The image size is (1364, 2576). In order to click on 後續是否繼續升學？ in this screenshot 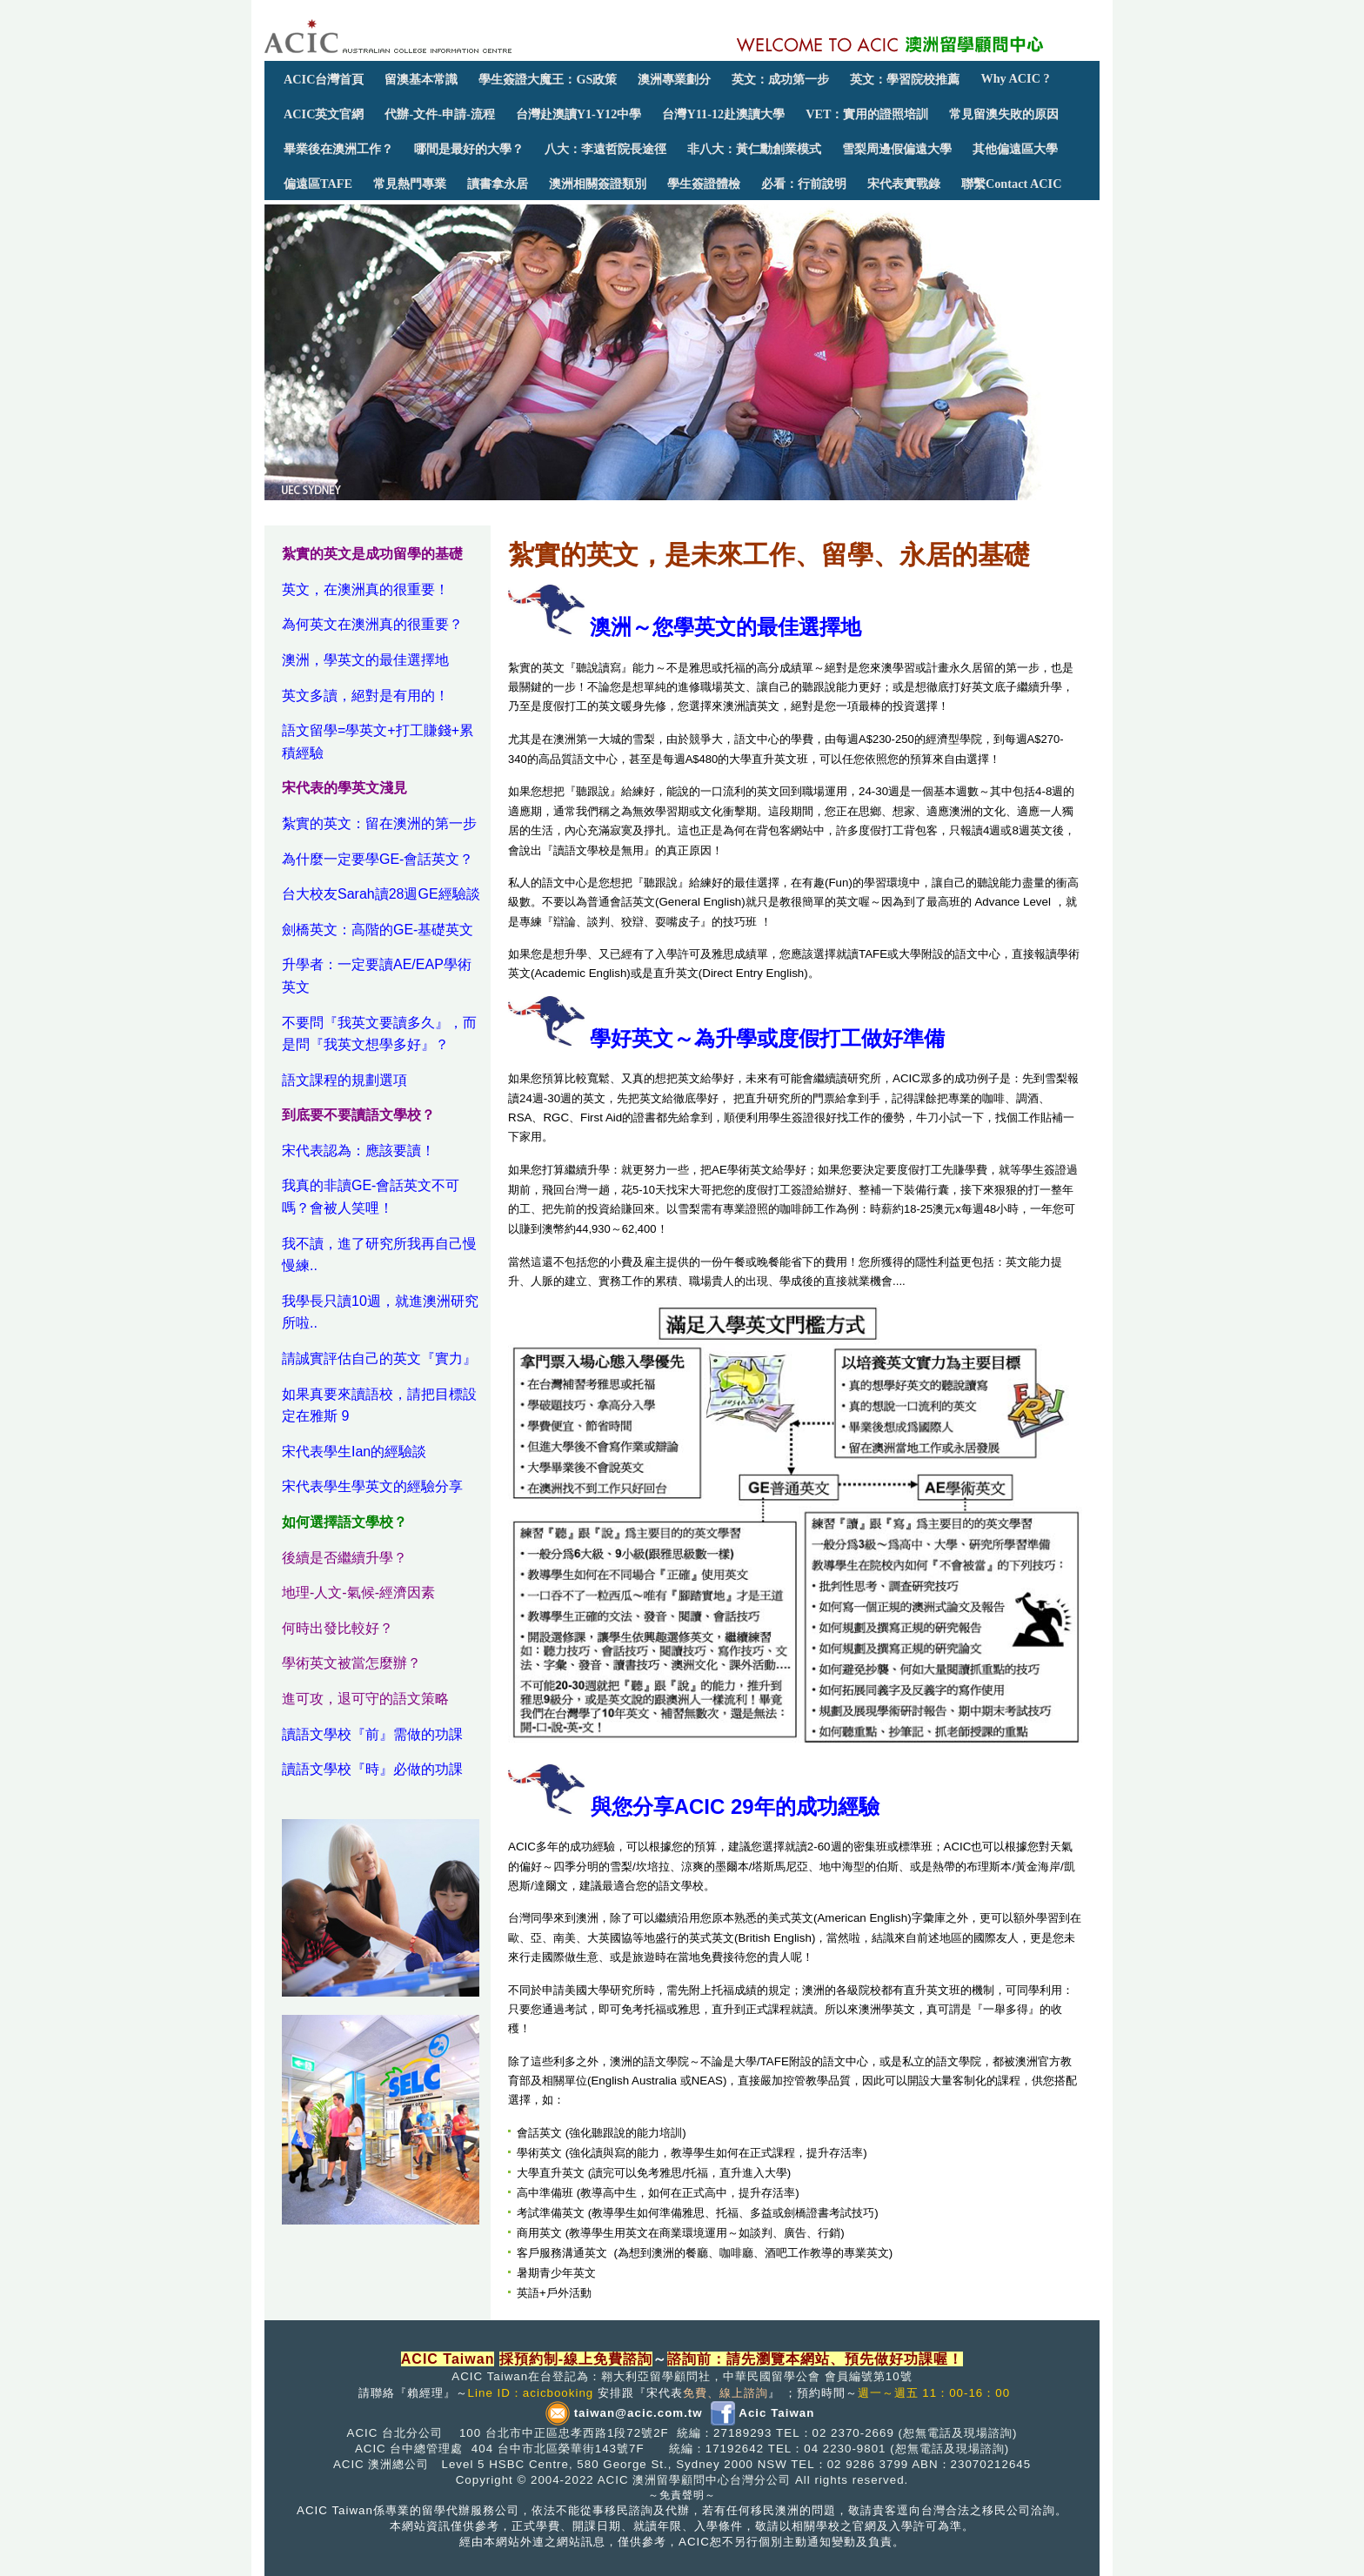, I will do `click(344, 1557)`.